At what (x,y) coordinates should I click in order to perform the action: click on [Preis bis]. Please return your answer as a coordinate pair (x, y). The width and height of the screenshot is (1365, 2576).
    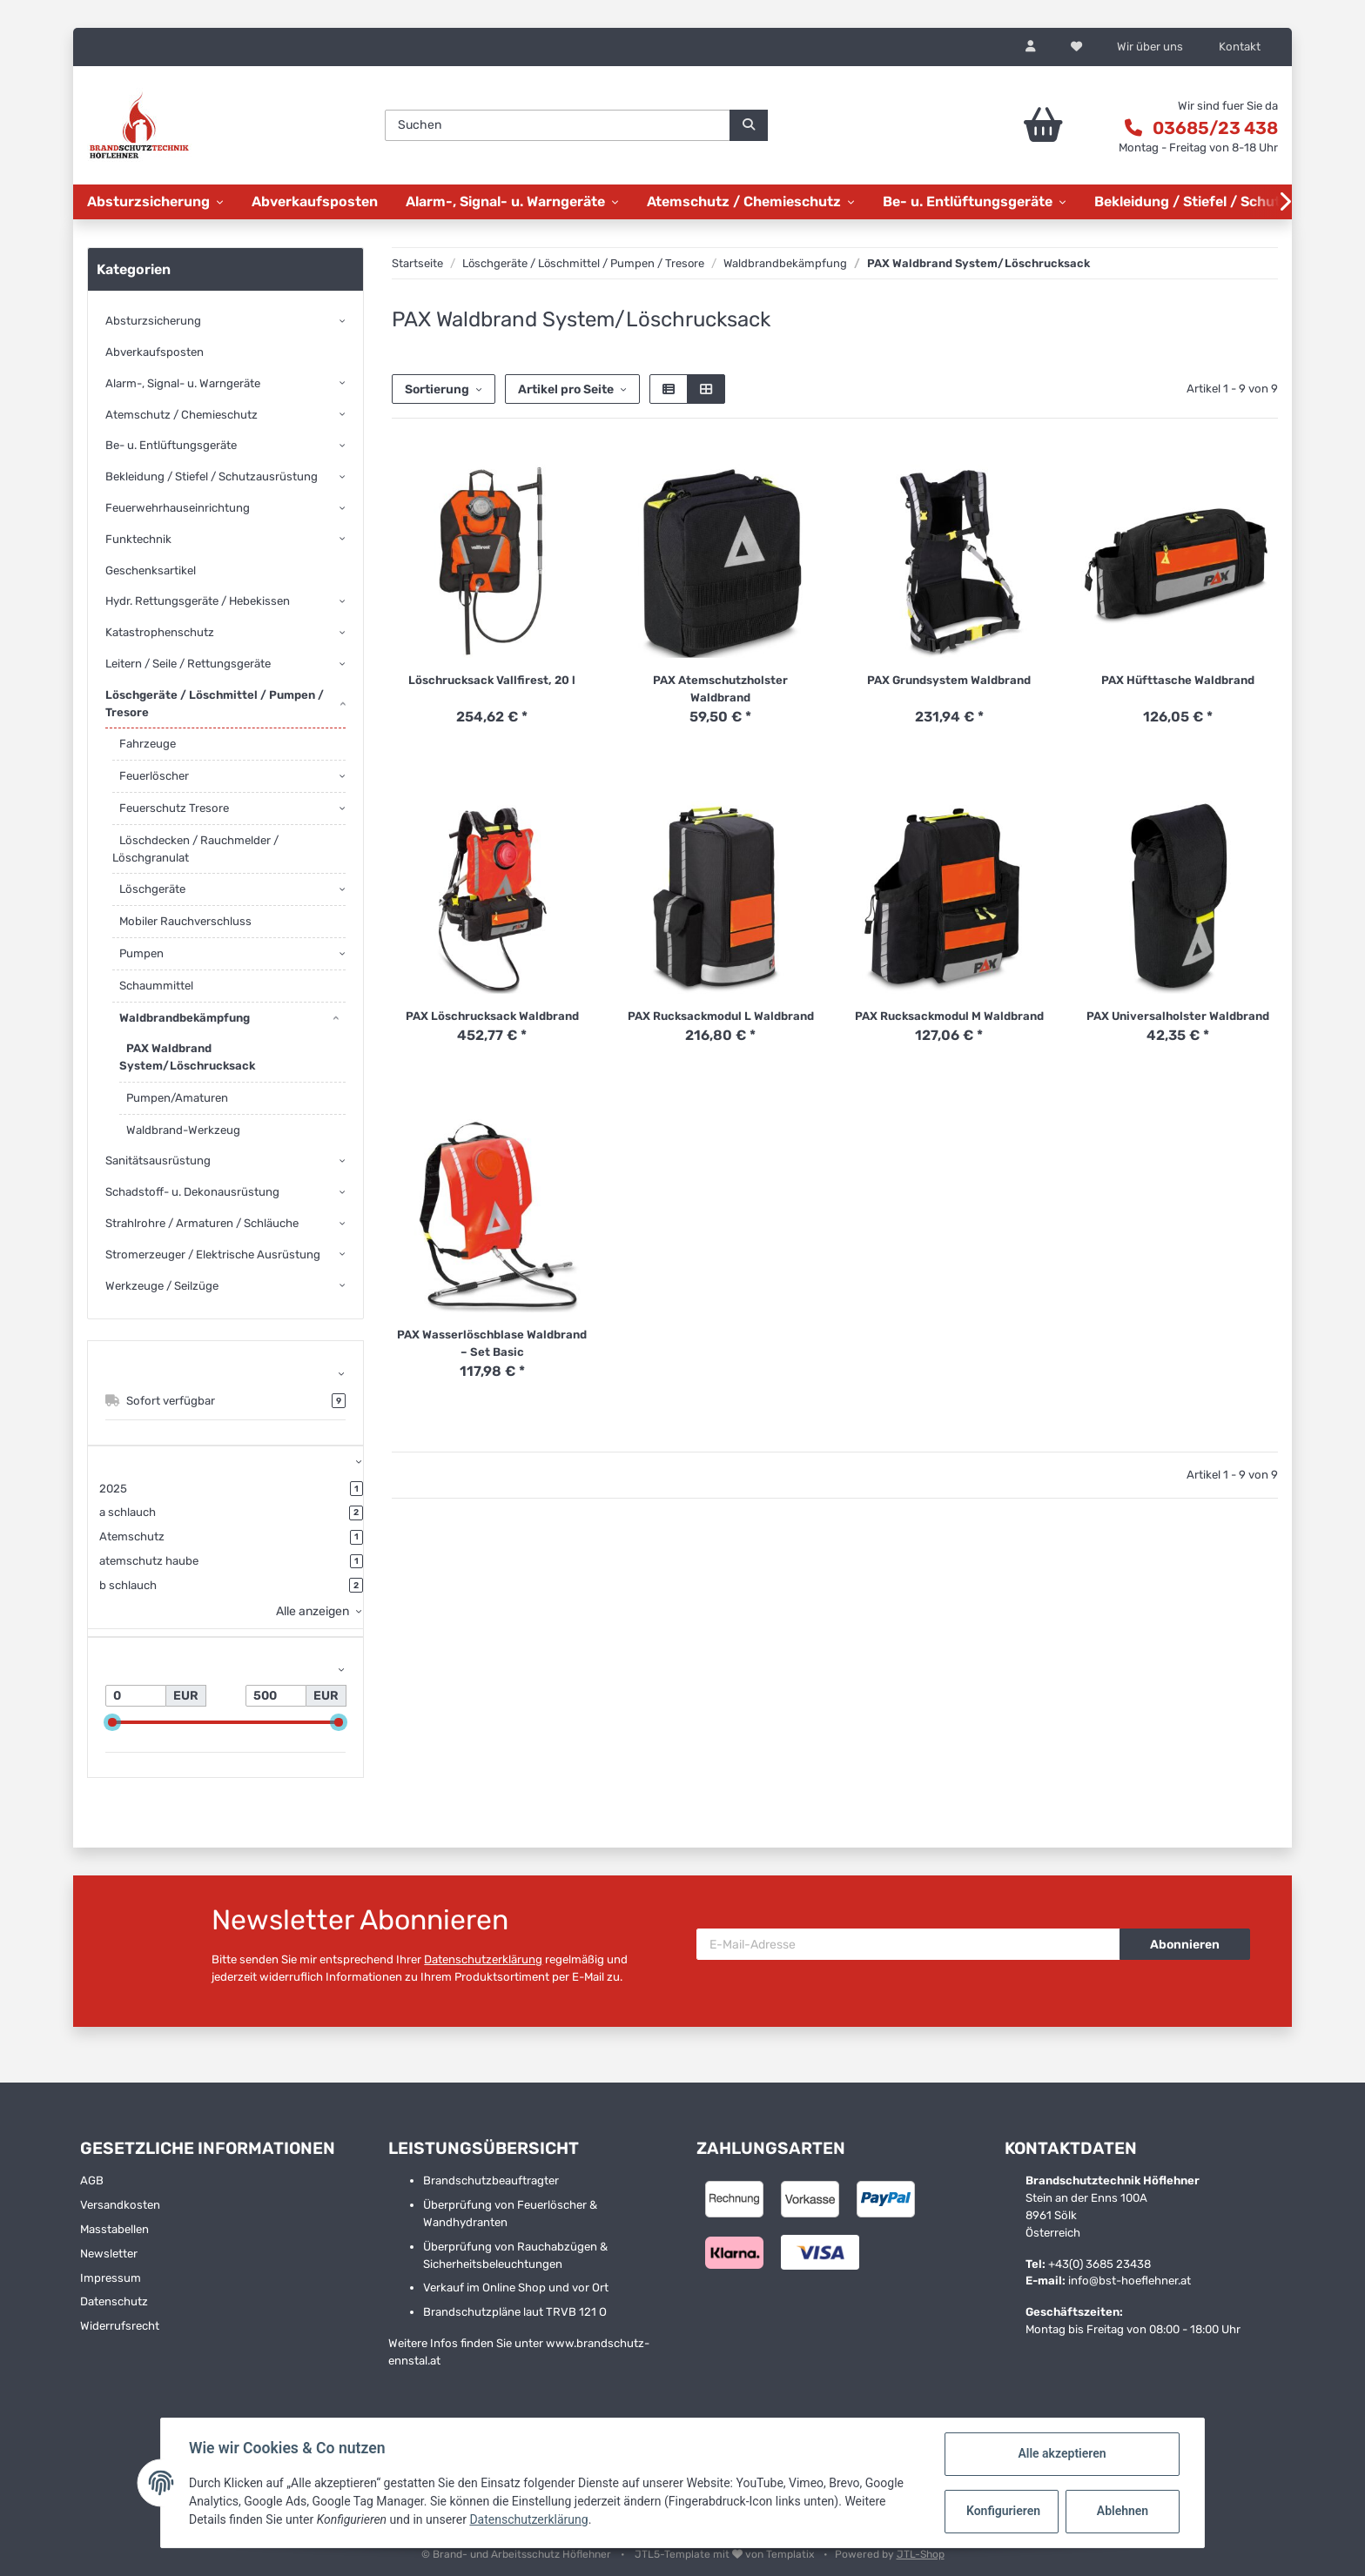
    Looking at the image, I should click on (275, 1696).